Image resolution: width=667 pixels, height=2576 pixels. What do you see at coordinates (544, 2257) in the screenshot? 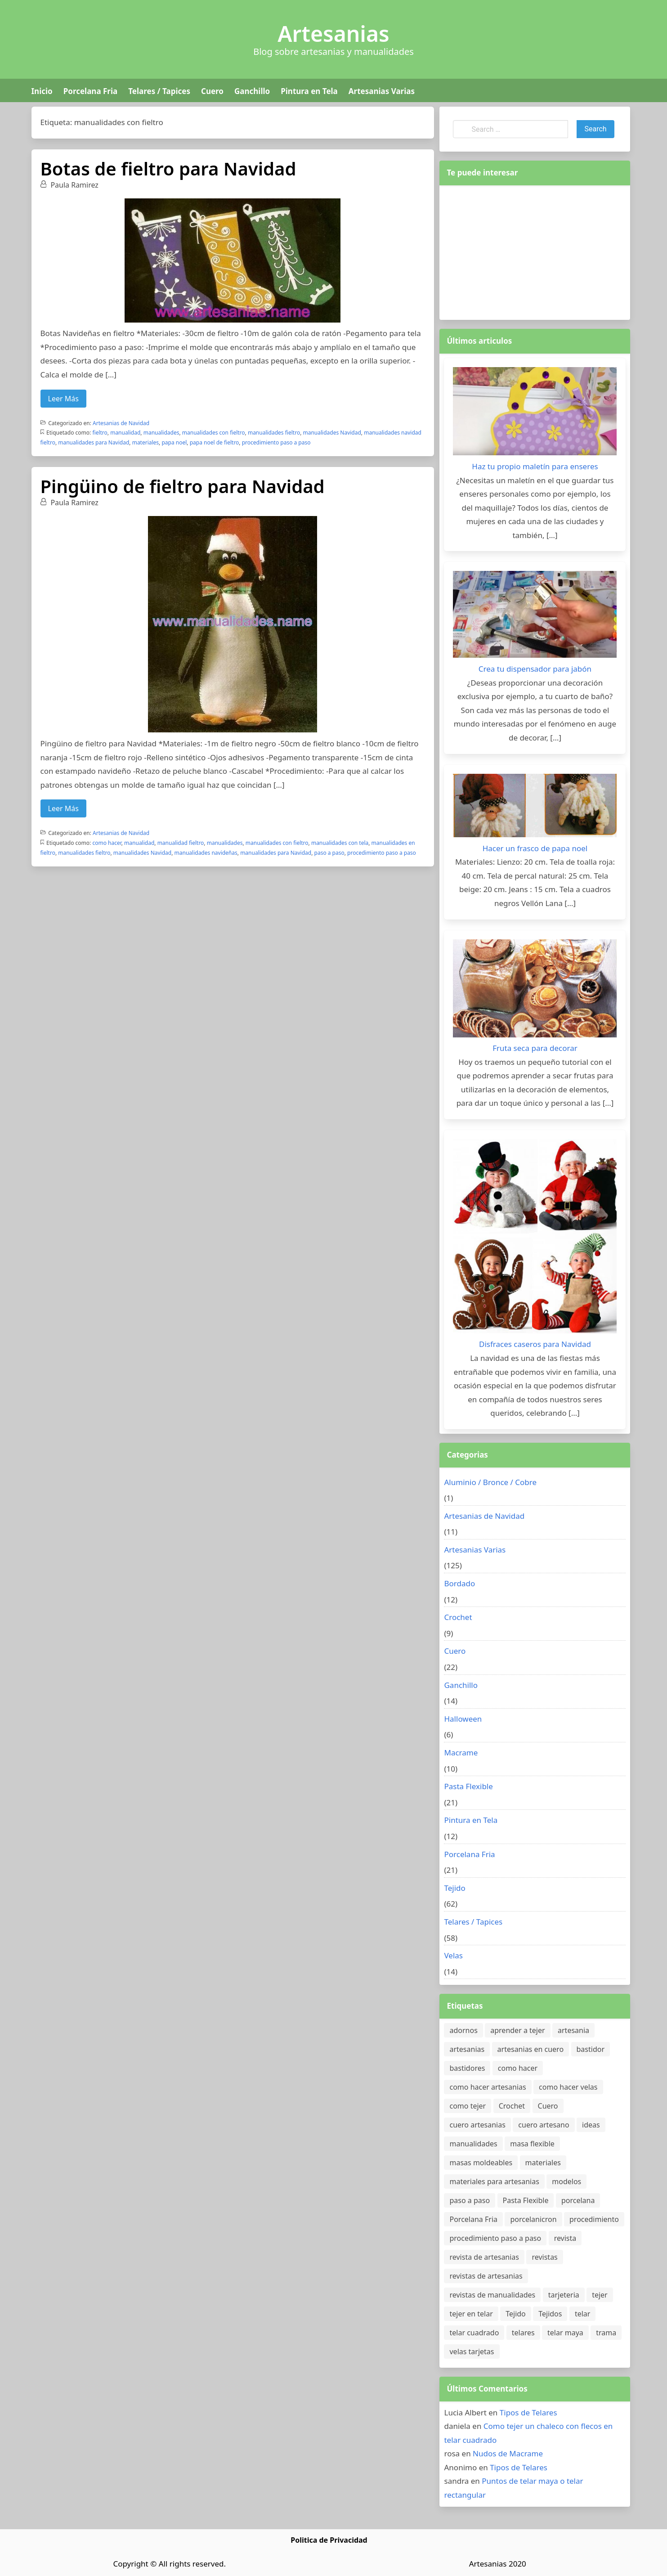
I see `revistas` at bounding box center [544, 2257].